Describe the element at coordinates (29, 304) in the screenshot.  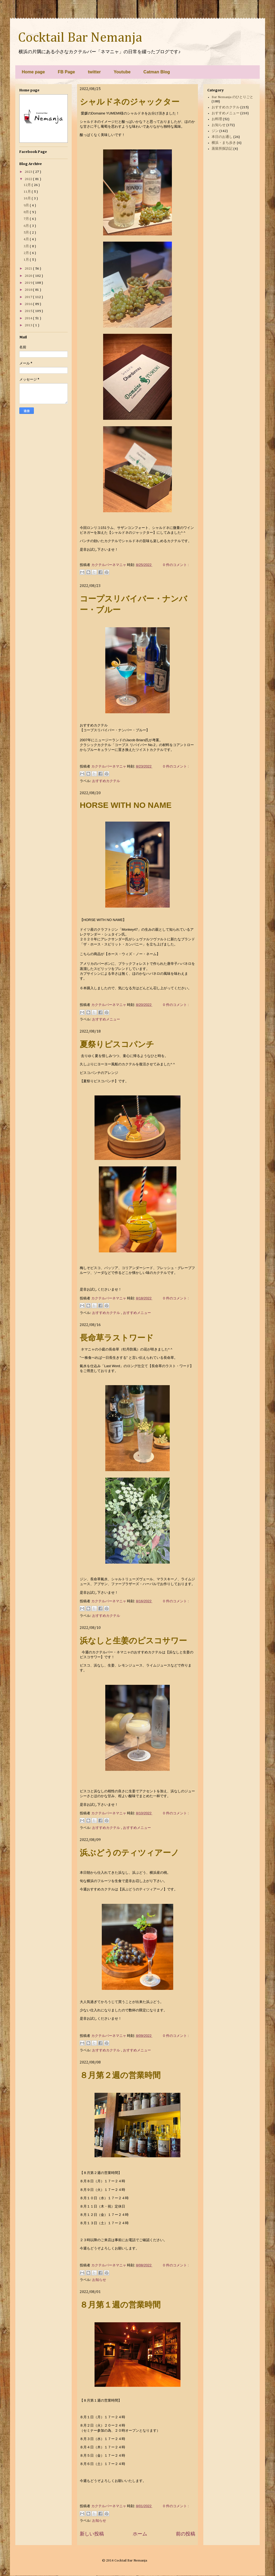
I see `2016` at that location.